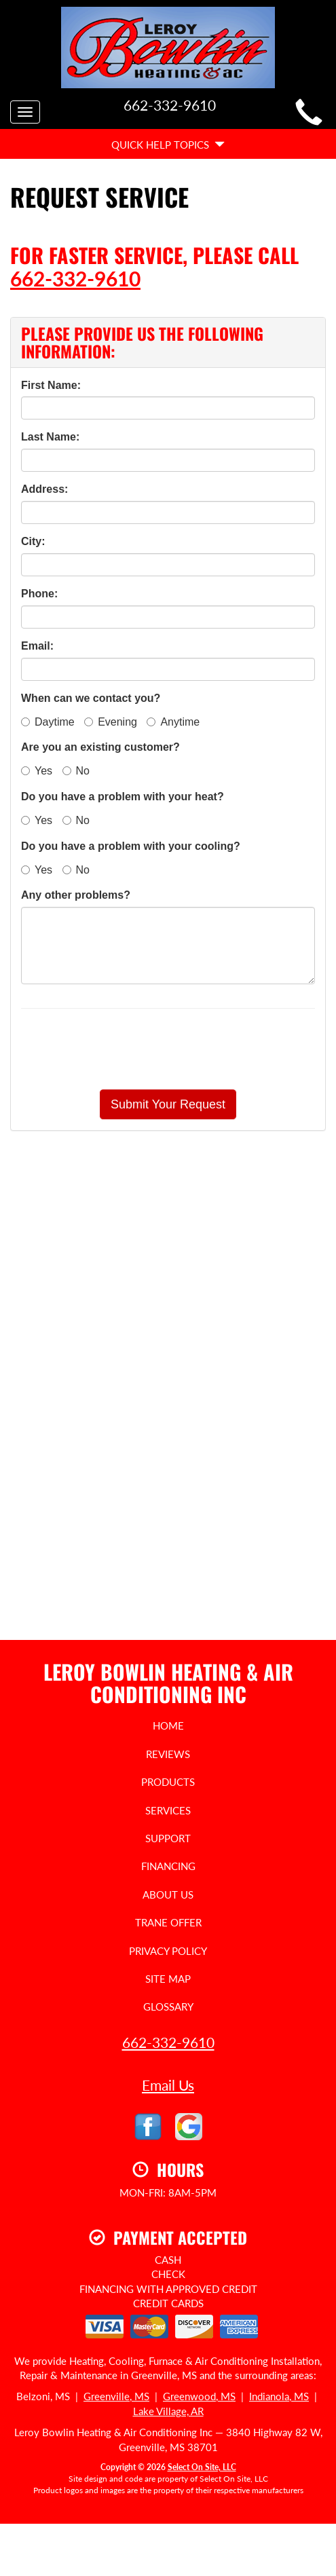  What do you see at coordinates (76, 771) in the screenshot?
I see `No` at bounding box center [76, 771].